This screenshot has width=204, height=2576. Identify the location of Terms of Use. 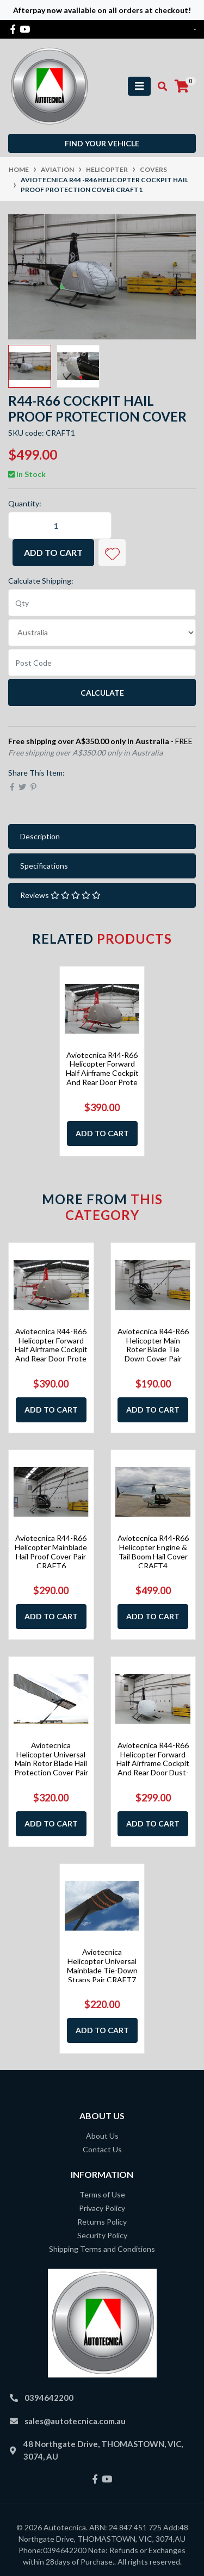
(102, 2194).